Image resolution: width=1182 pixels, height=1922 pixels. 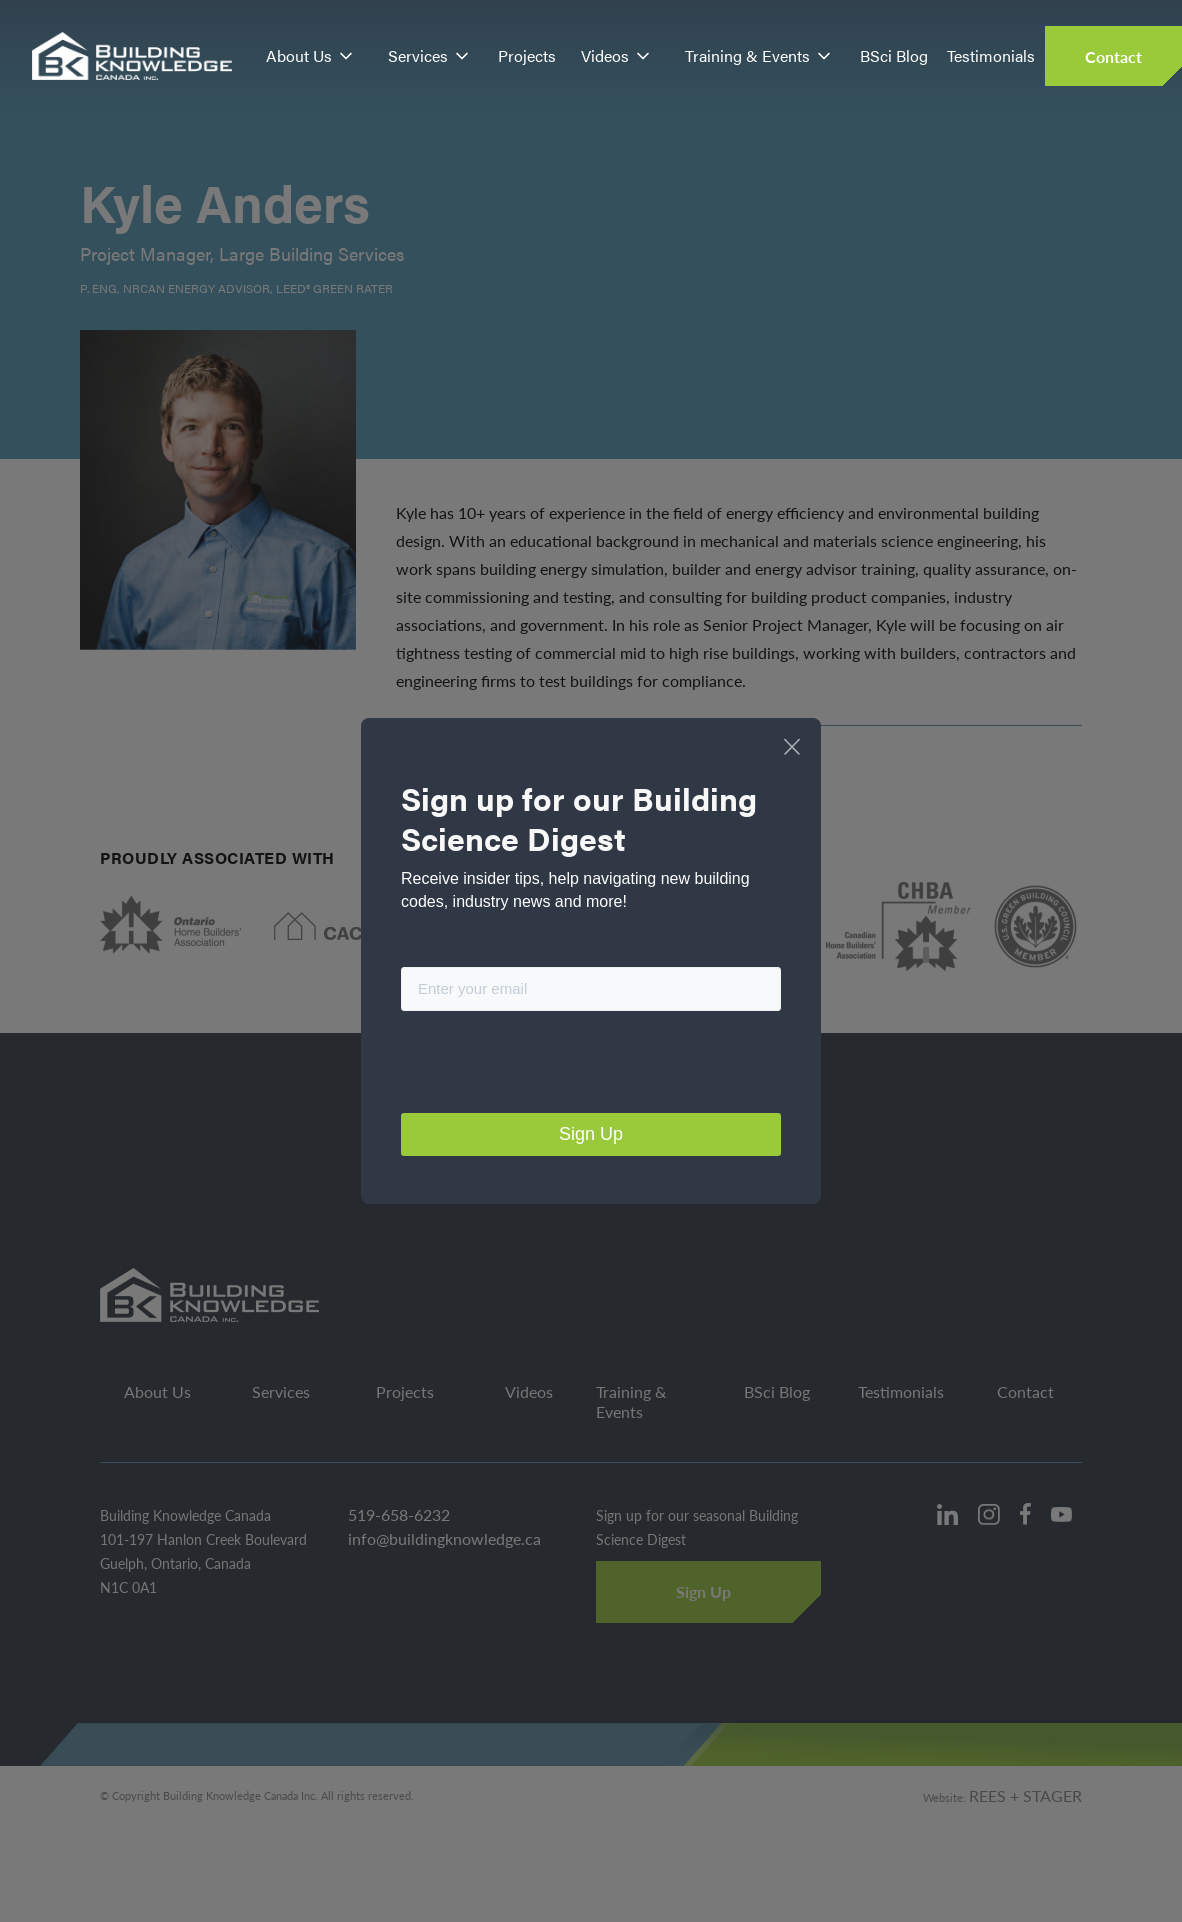 What do you see at coordinates (553, 1066) in the screenshot?
I see `[presentation]` at bounding box center [553, 1066].